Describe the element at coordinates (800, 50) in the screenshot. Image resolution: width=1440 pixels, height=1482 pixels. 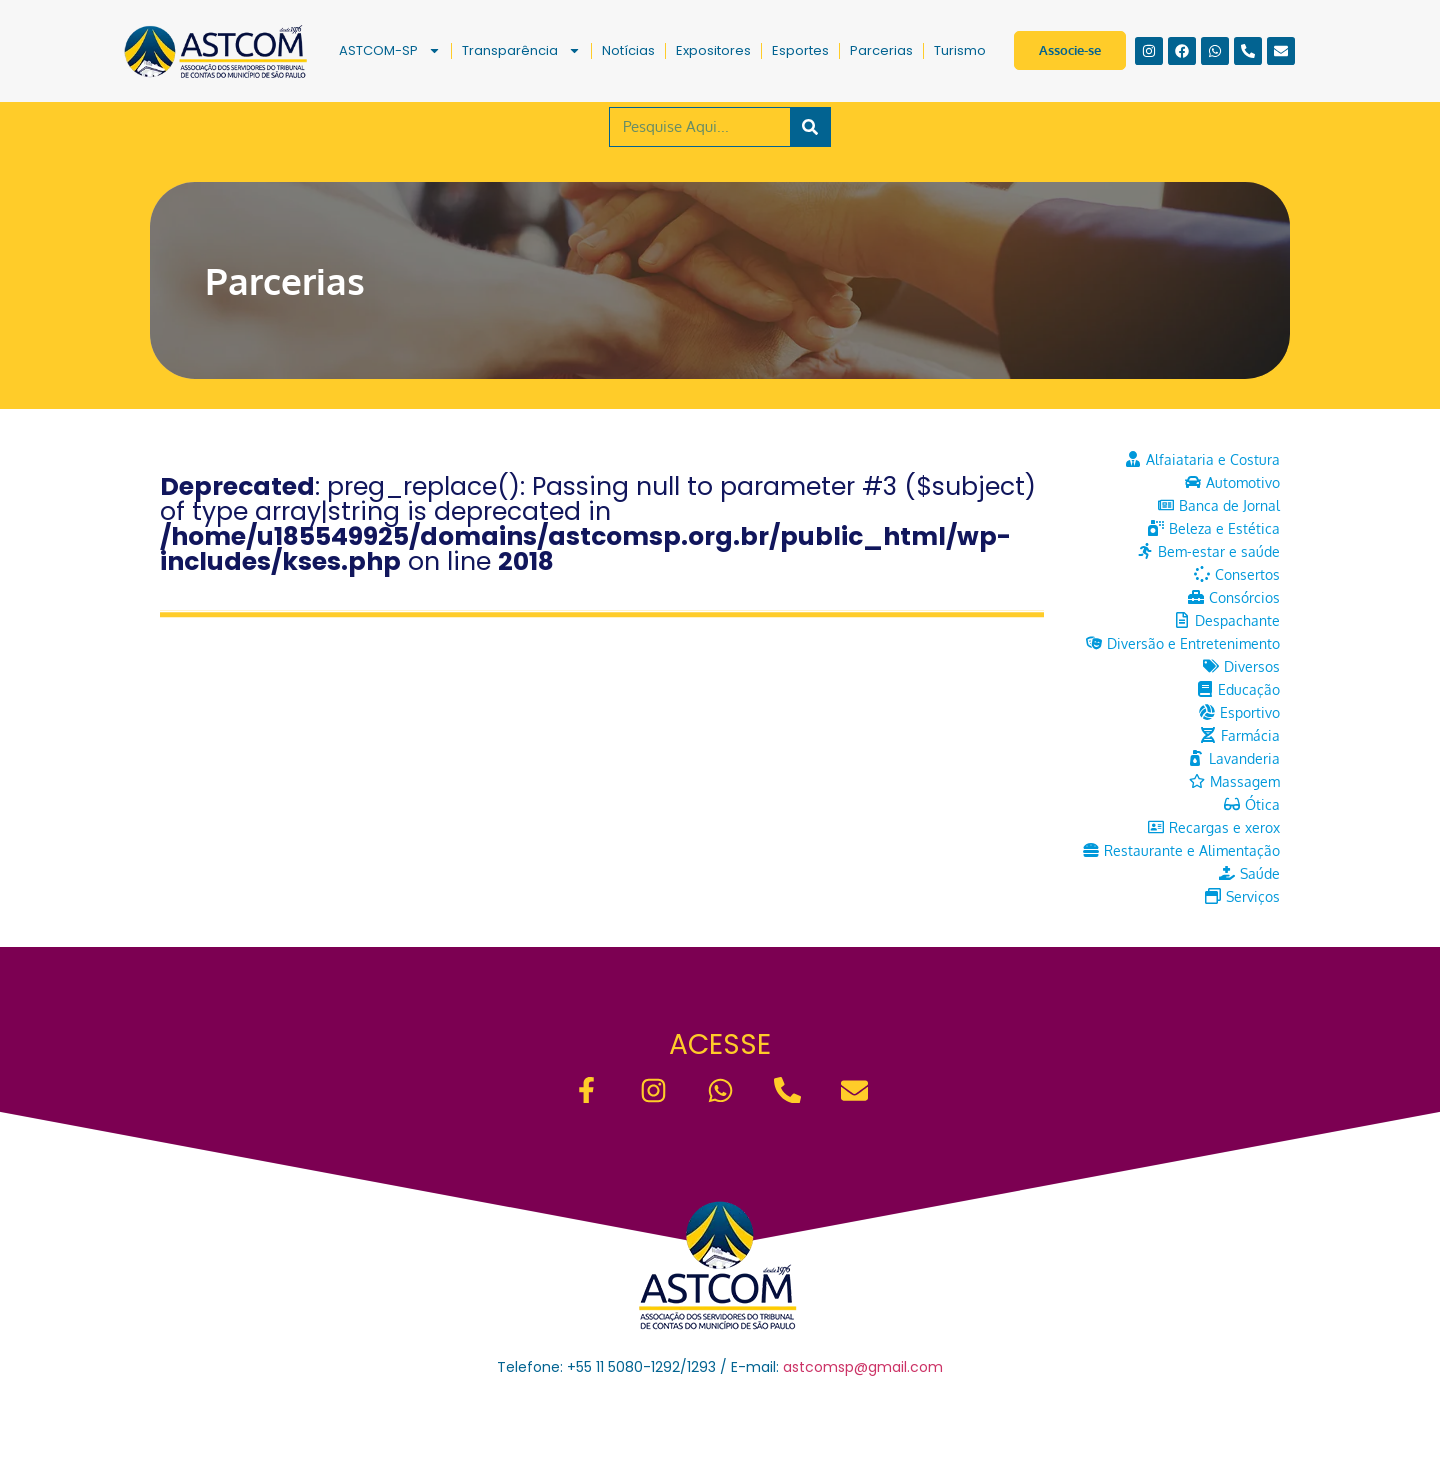
I see `Esportes` at that location.